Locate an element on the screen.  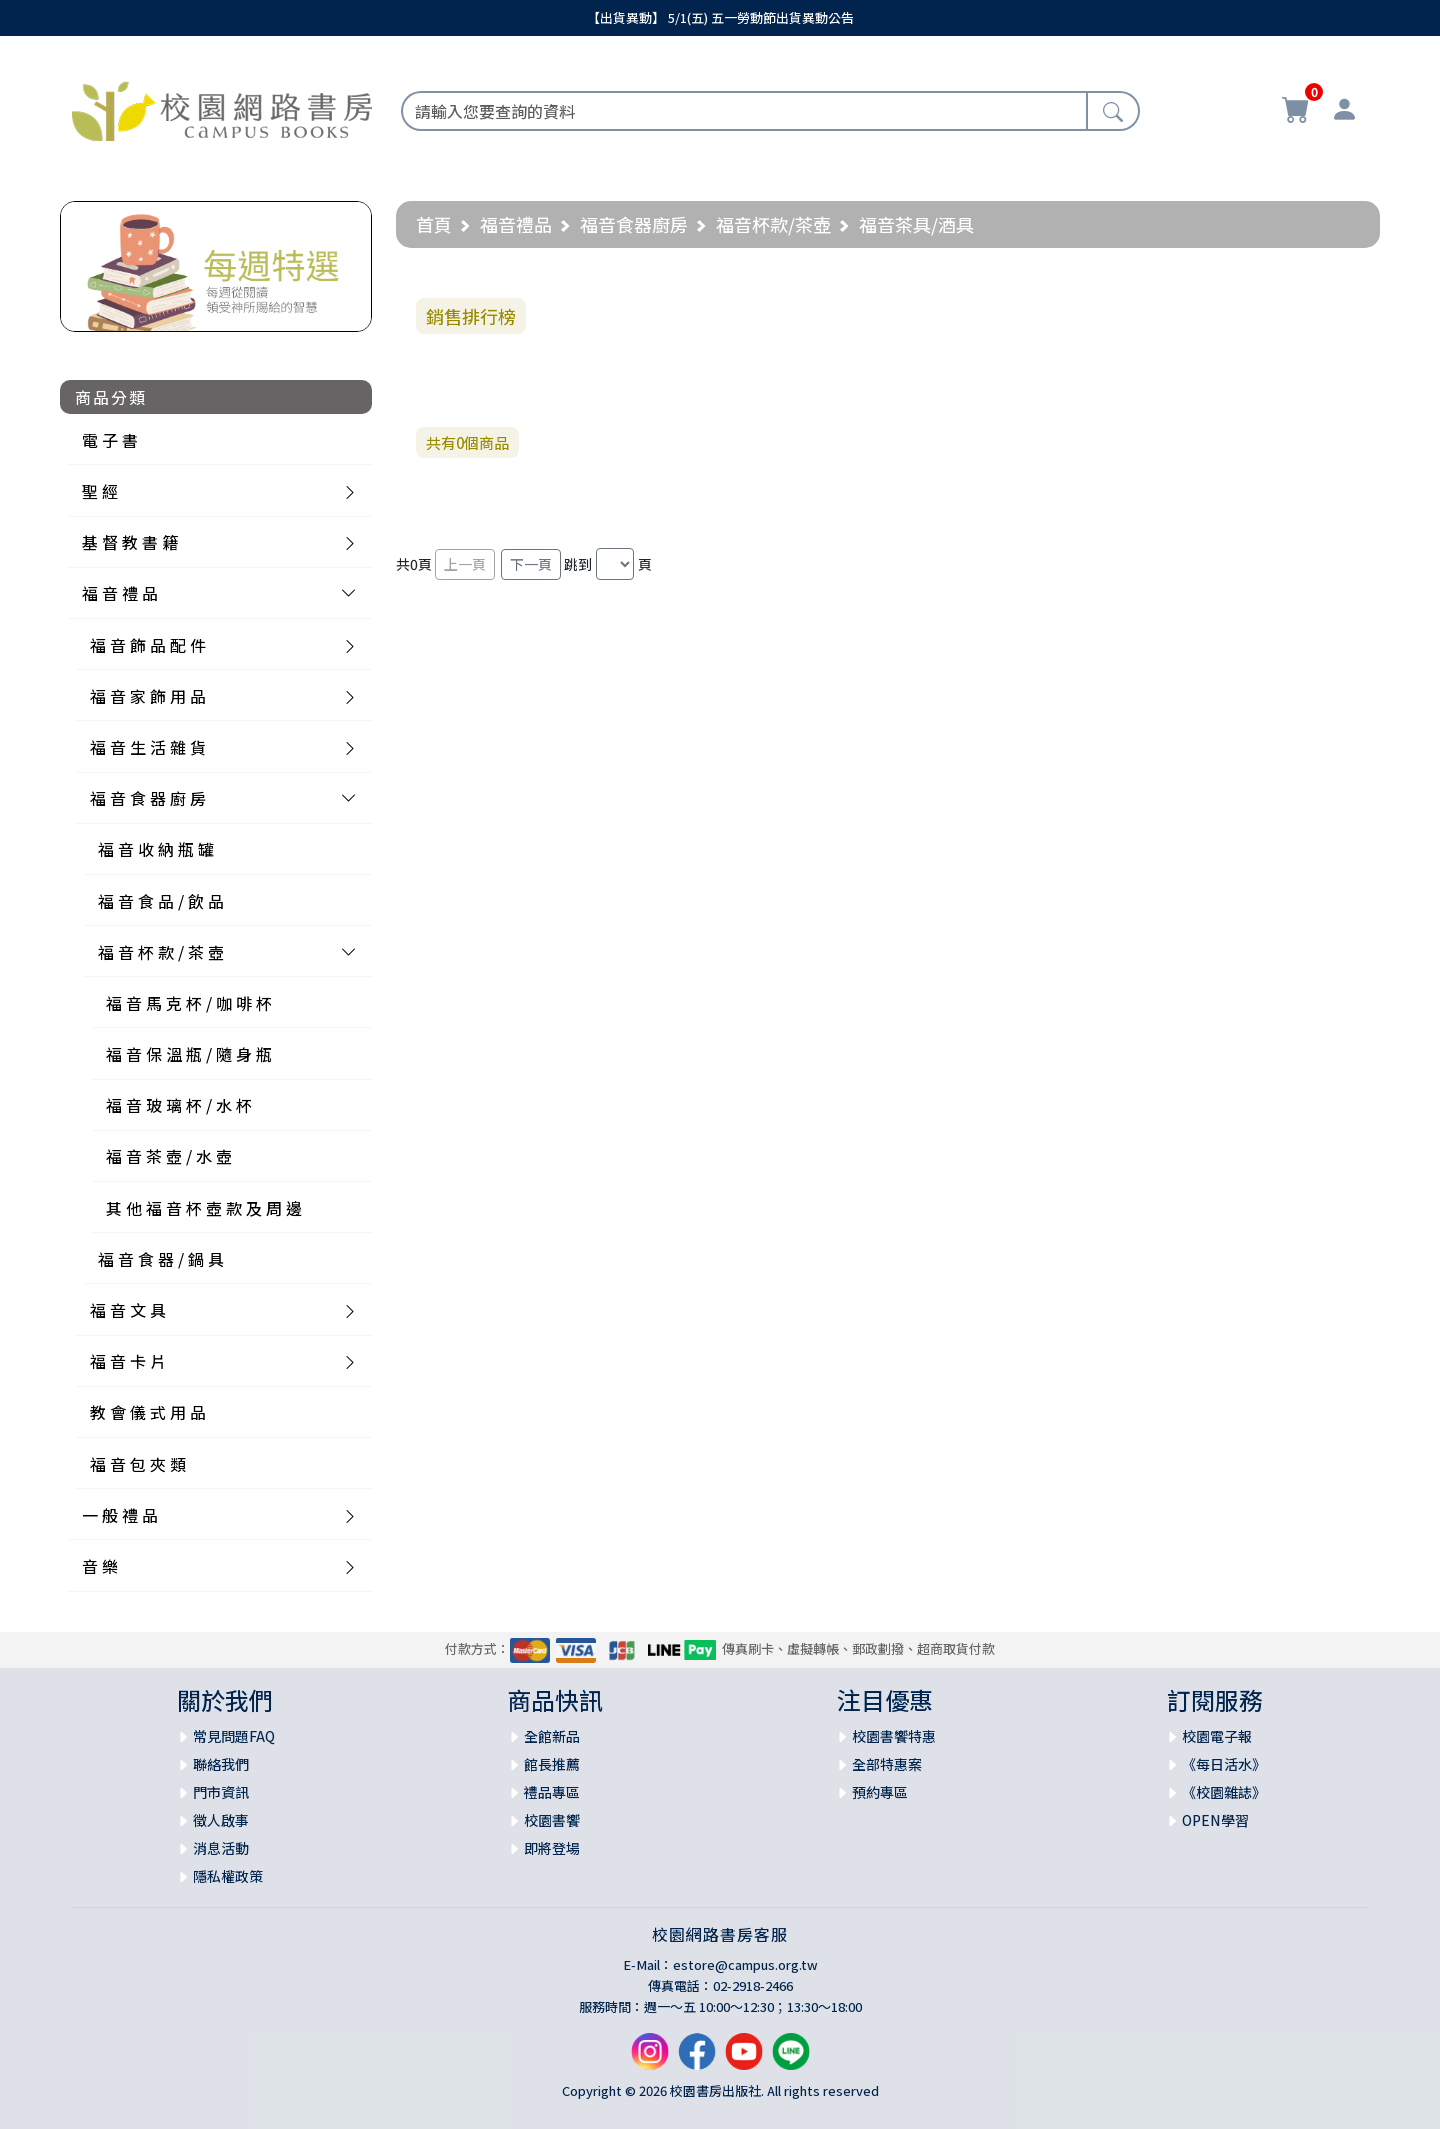
福 音 杯 款 / 茶 壺 is located at coordinates (161, 952).